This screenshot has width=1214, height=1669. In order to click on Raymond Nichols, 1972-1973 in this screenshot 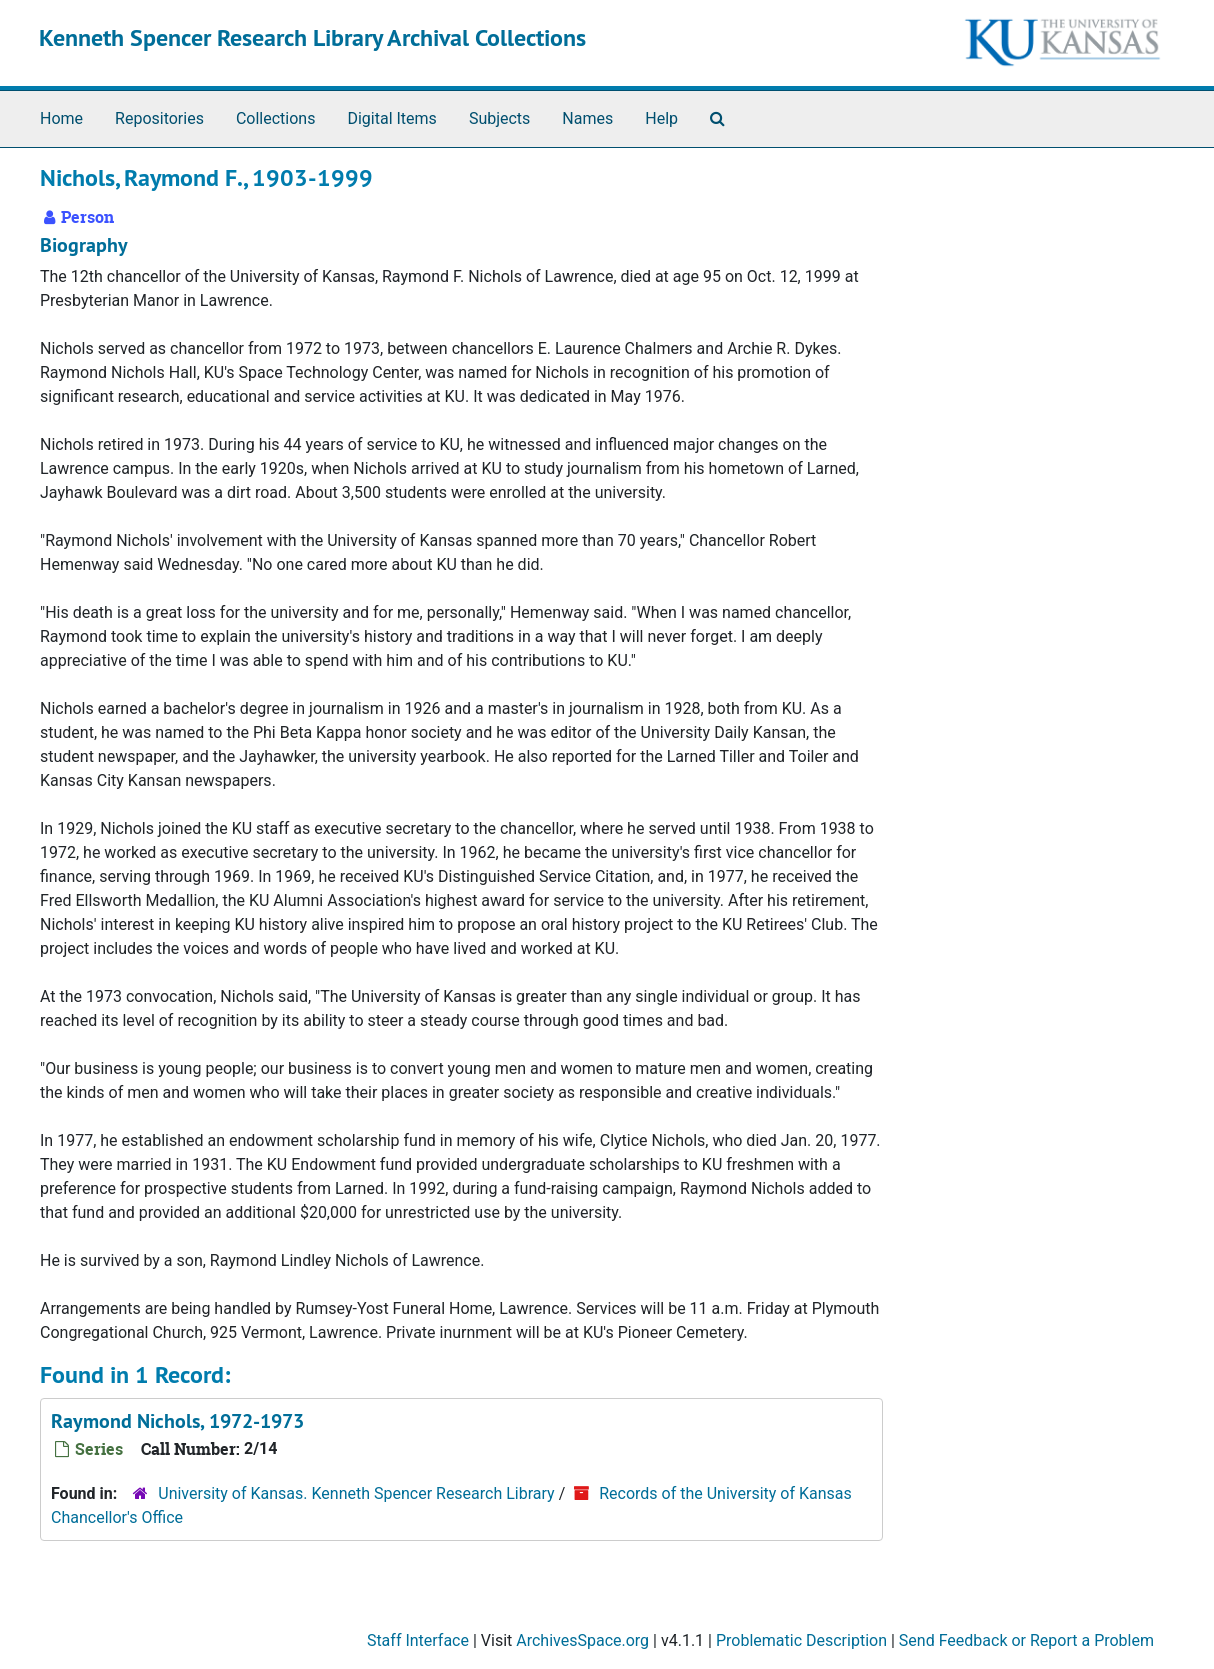, I will do `click(177, 1421)`.